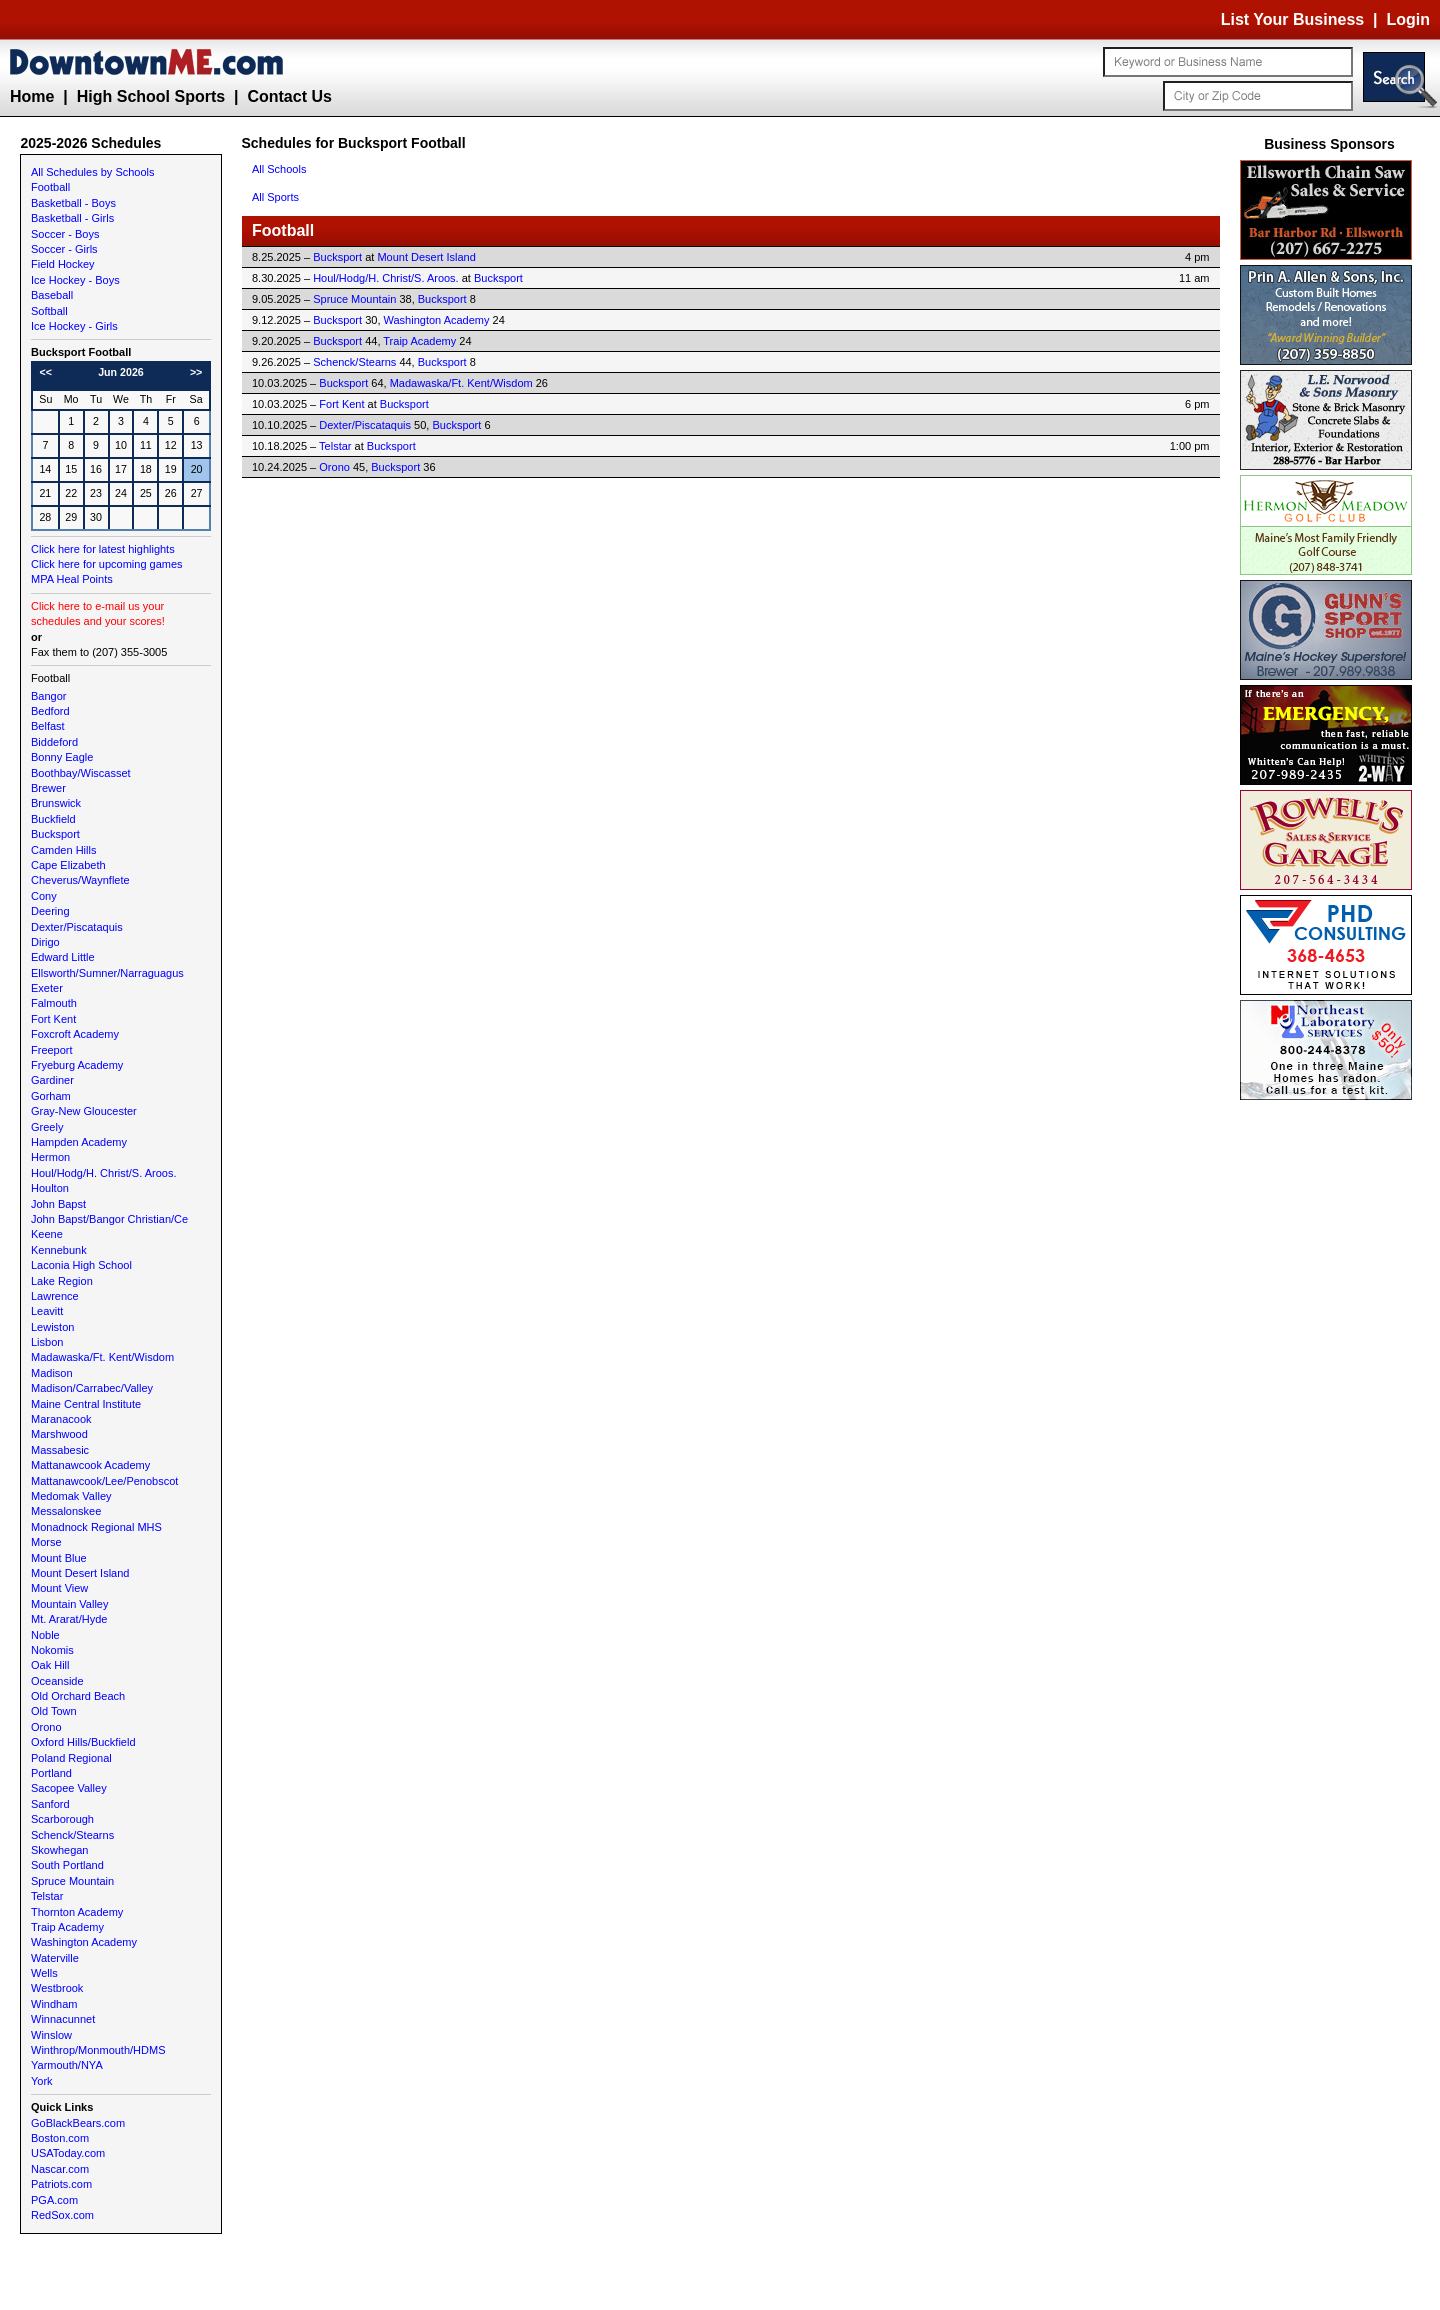 The image size is (1440, 2310). Describe the element at coordinates (63, 264) in the screenshot. I see `Field Hockey` at that location.